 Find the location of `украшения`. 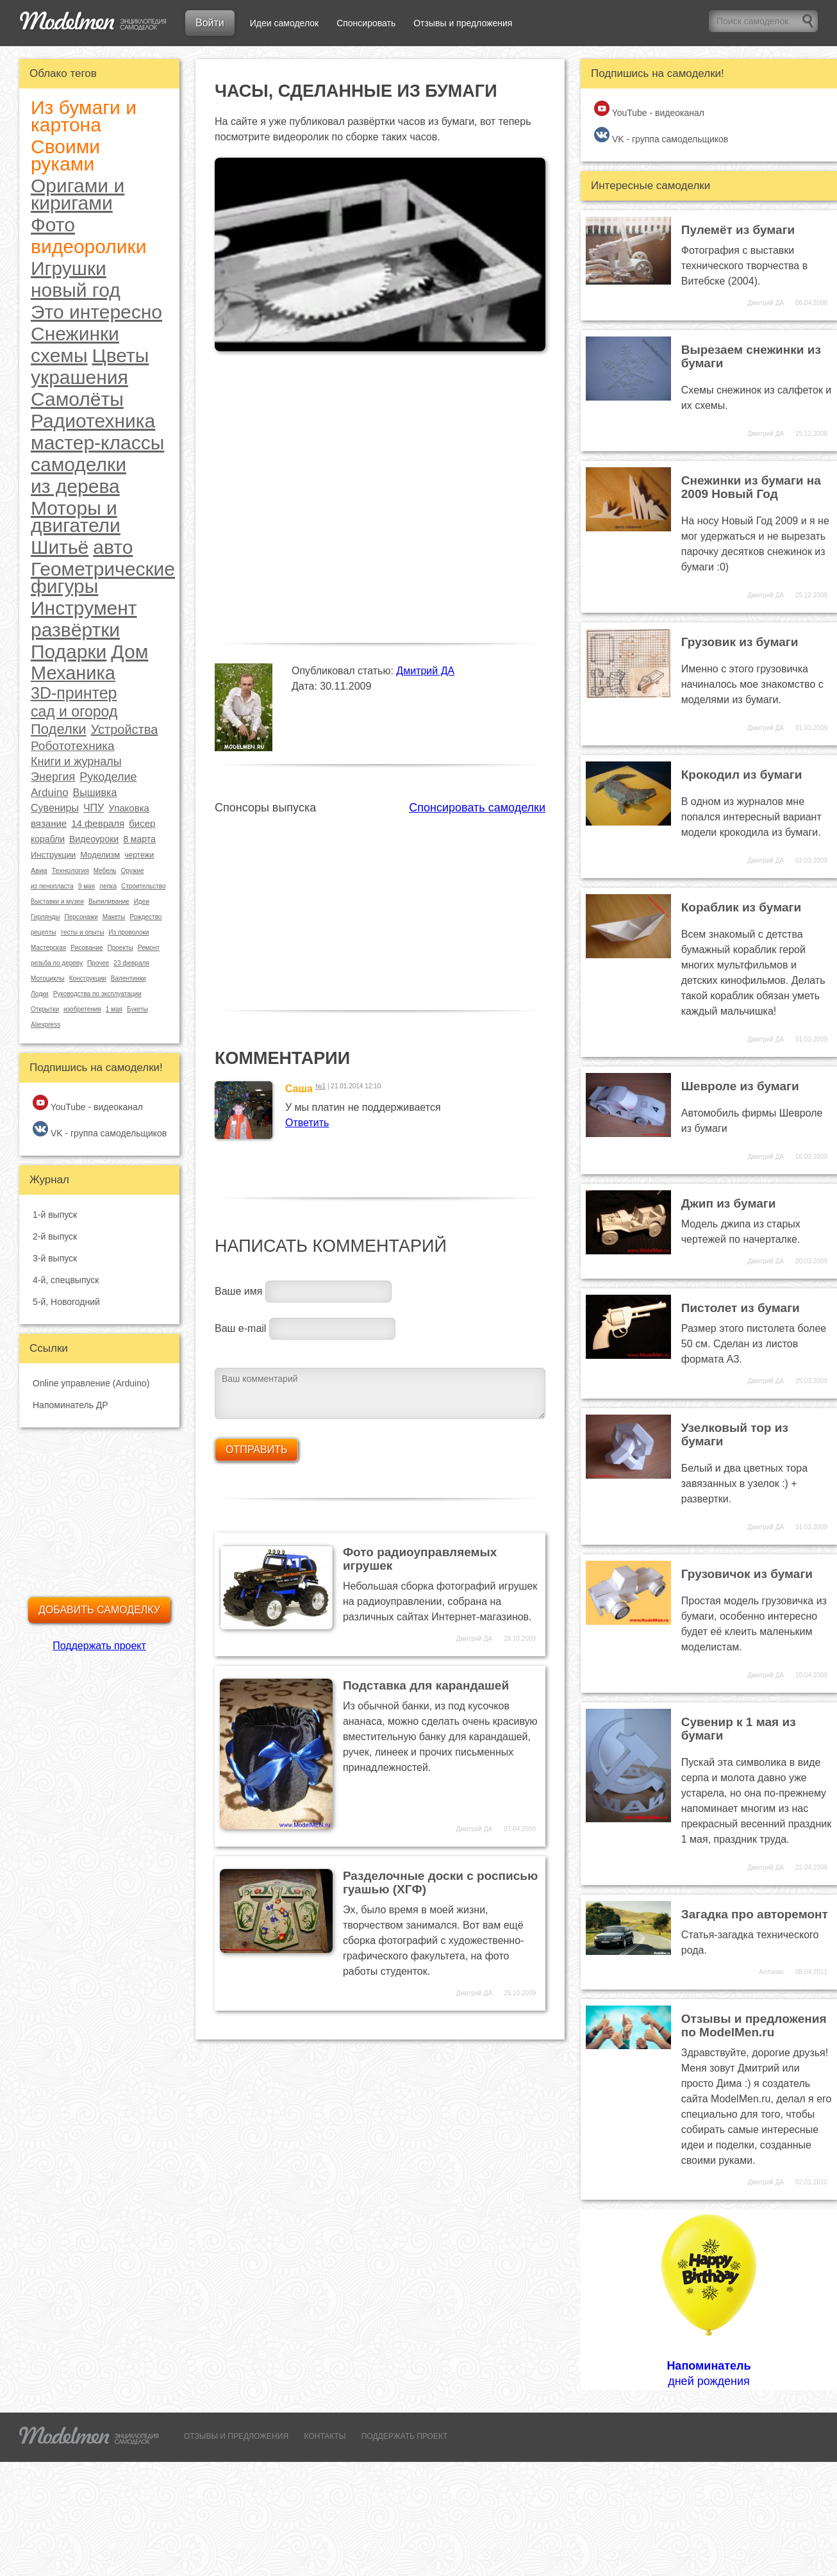

украшения is located at coordinates (79, 377).